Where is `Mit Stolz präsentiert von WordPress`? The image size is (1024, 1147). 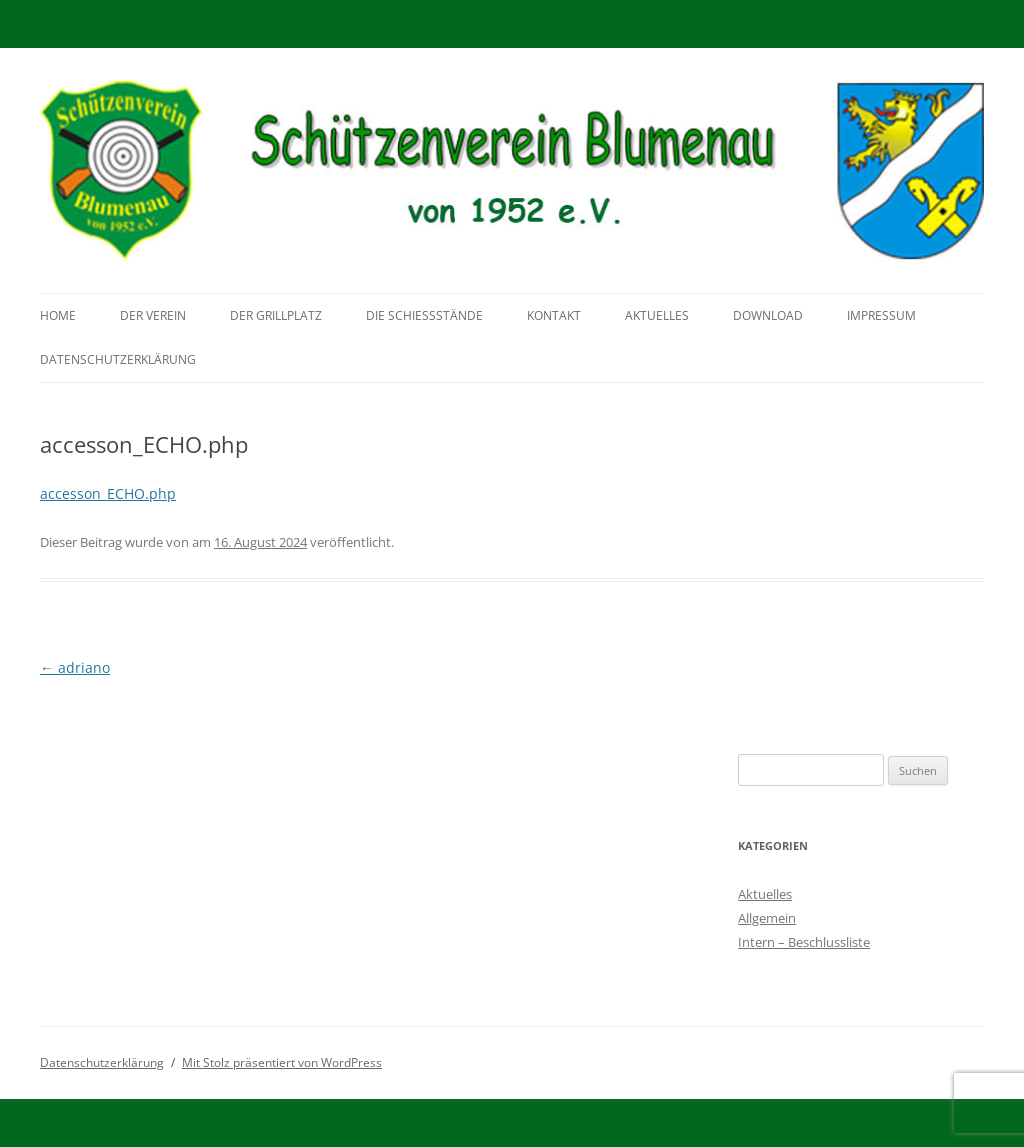
Mit Stolz präsentiert von WordPress is located at coordinates (282, 1062).